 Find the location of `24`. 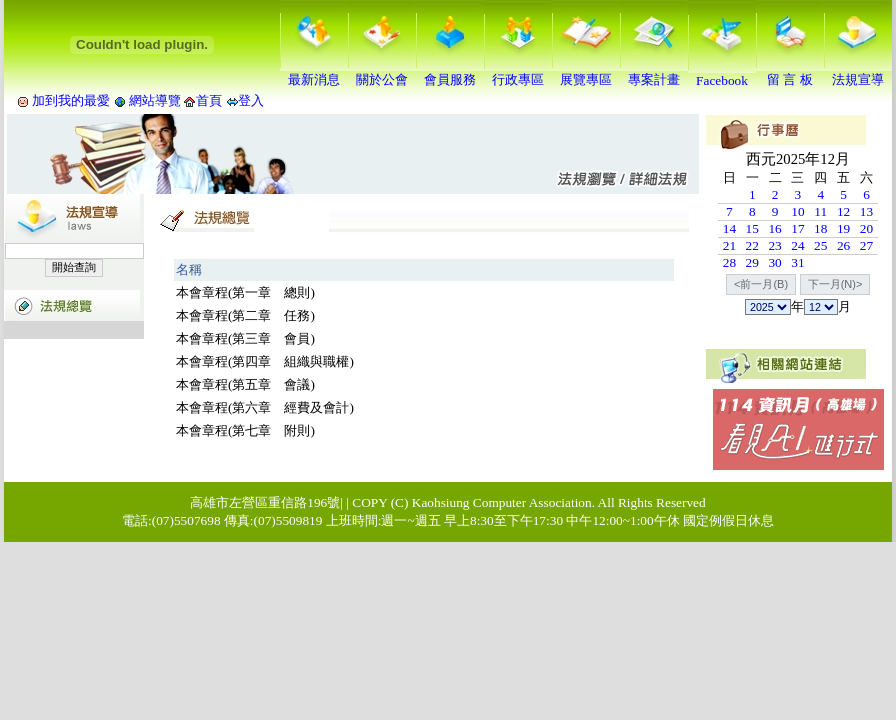

24 is located at coordinates (797, 245).